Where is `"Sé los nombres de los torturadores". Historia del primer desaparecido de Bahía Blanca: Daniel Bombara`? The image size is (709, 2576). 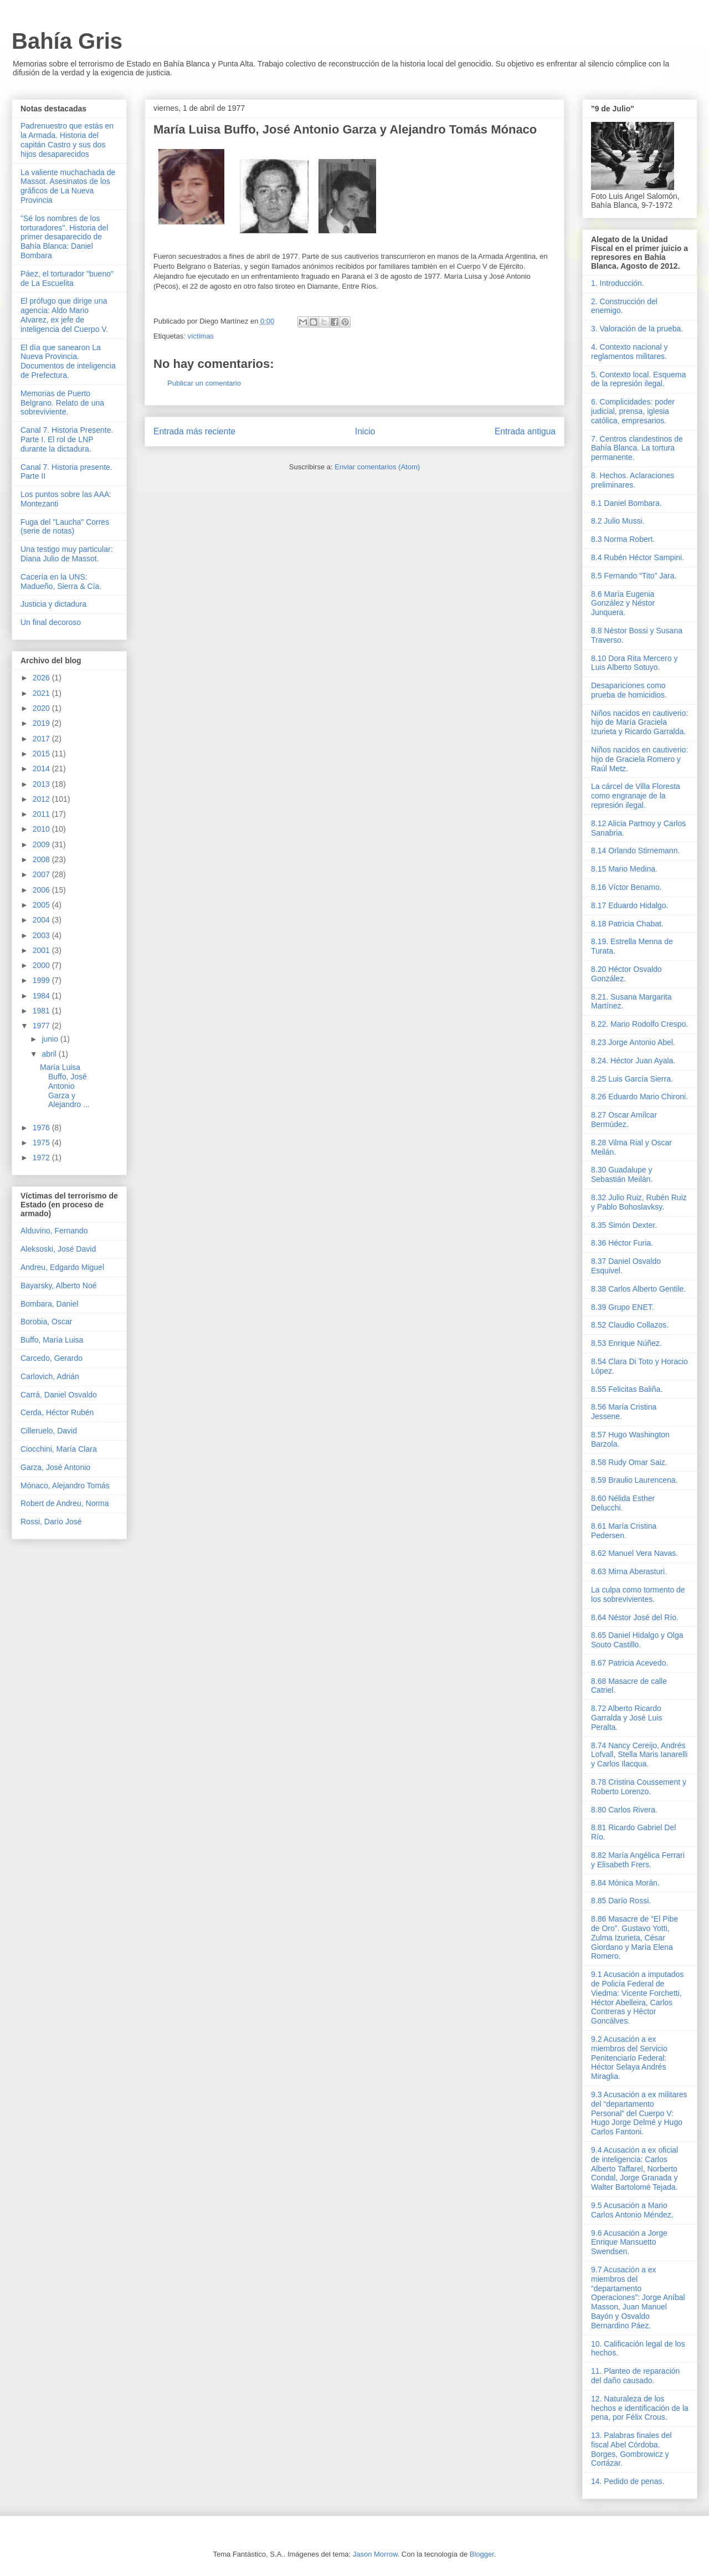 "Sé los nombres de los torturadores". Historia del primer desaparecido de Bahía Blanca: Daniel Bombara is located at coordinates (64, 237).